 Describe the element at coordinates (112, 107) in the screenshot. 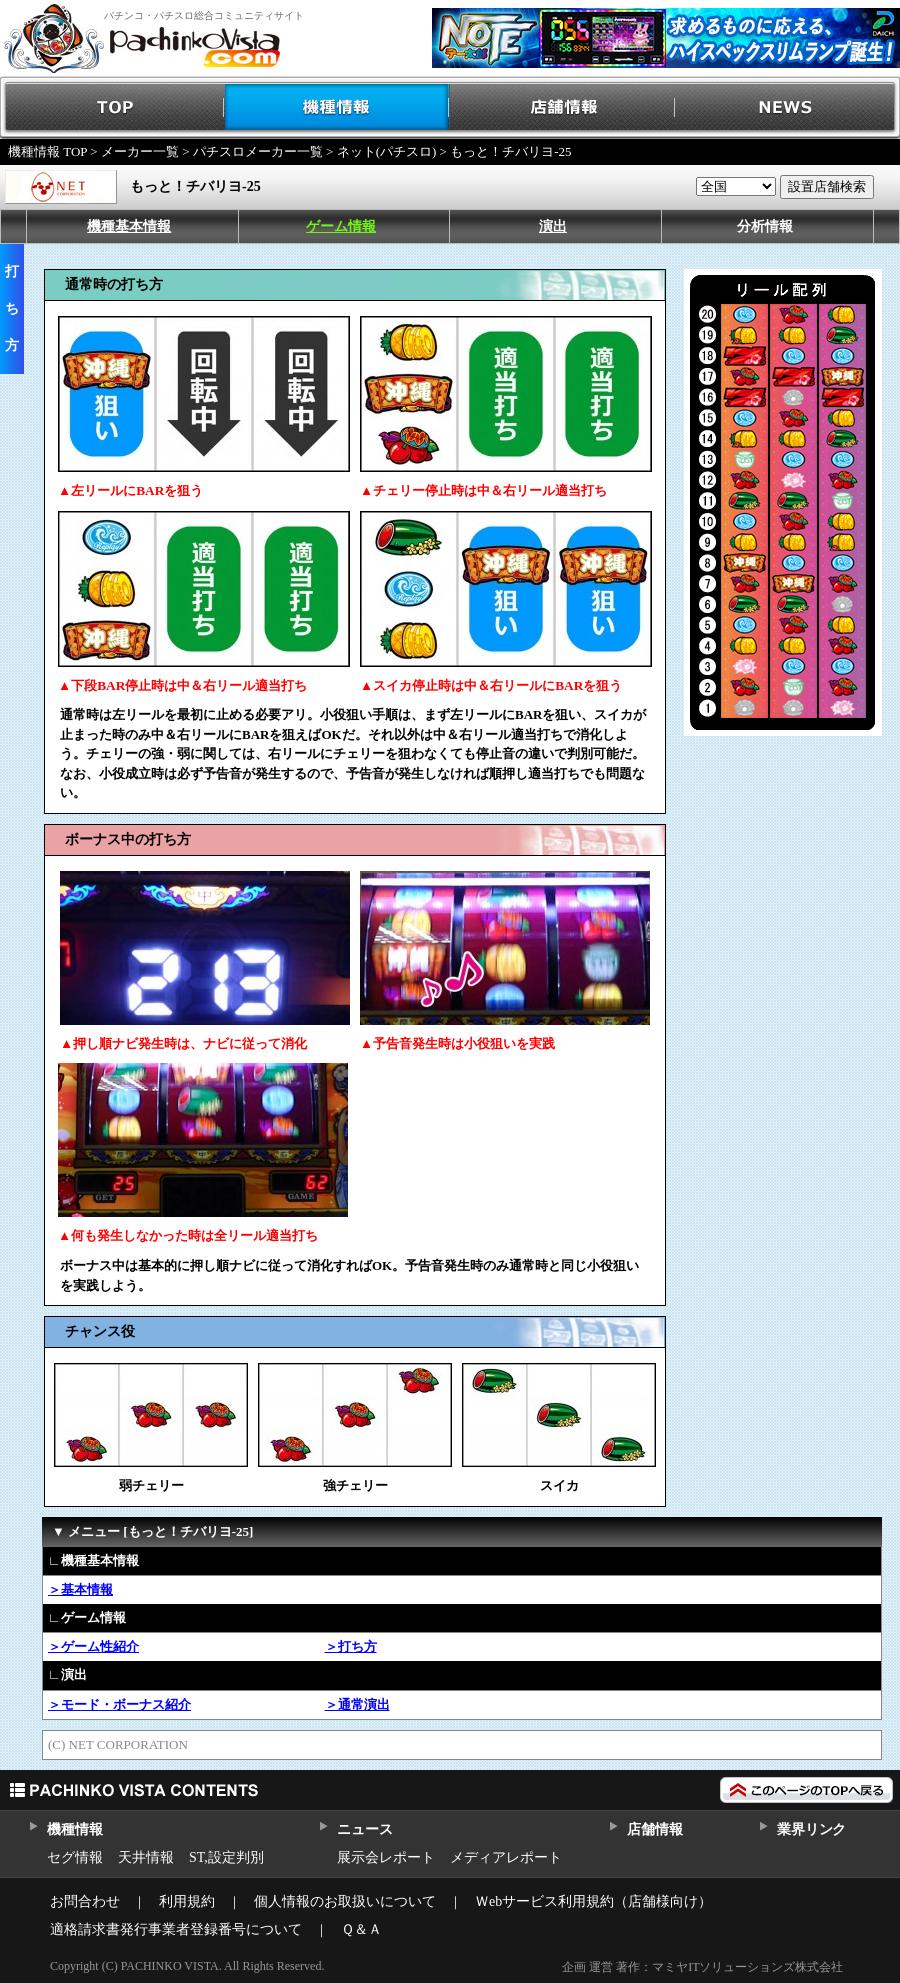

I see `TOP` at that location.